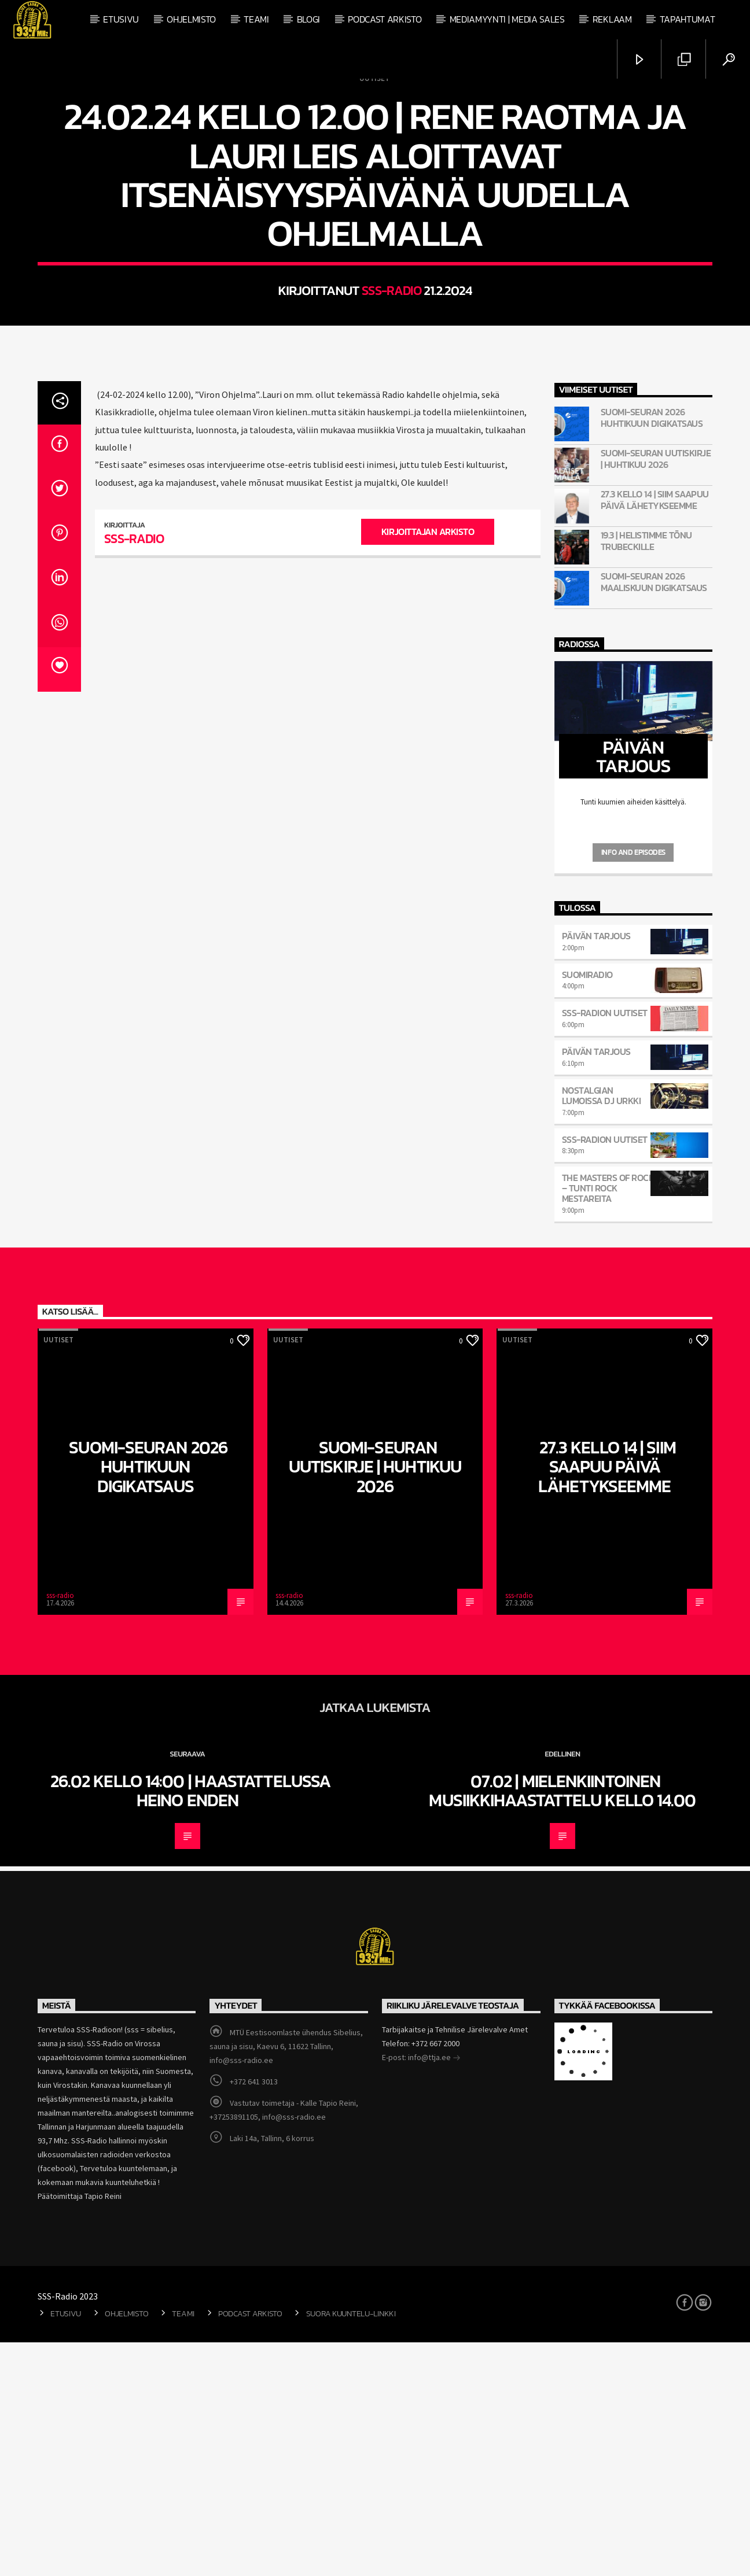 The height and width of the screenshot is (2576, 750). What do you see at coordinates (256, 19) in the screenshot?
I see `Teami` at bounding box center [256, 19].